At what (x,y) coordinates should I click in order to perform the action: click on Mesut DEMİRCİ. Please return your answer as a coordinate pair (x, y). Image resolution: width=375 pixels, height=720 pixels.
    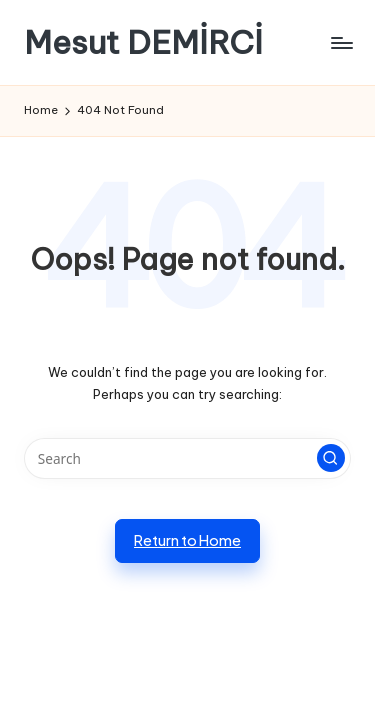
    Looking at the image, I should click on (143, 42).